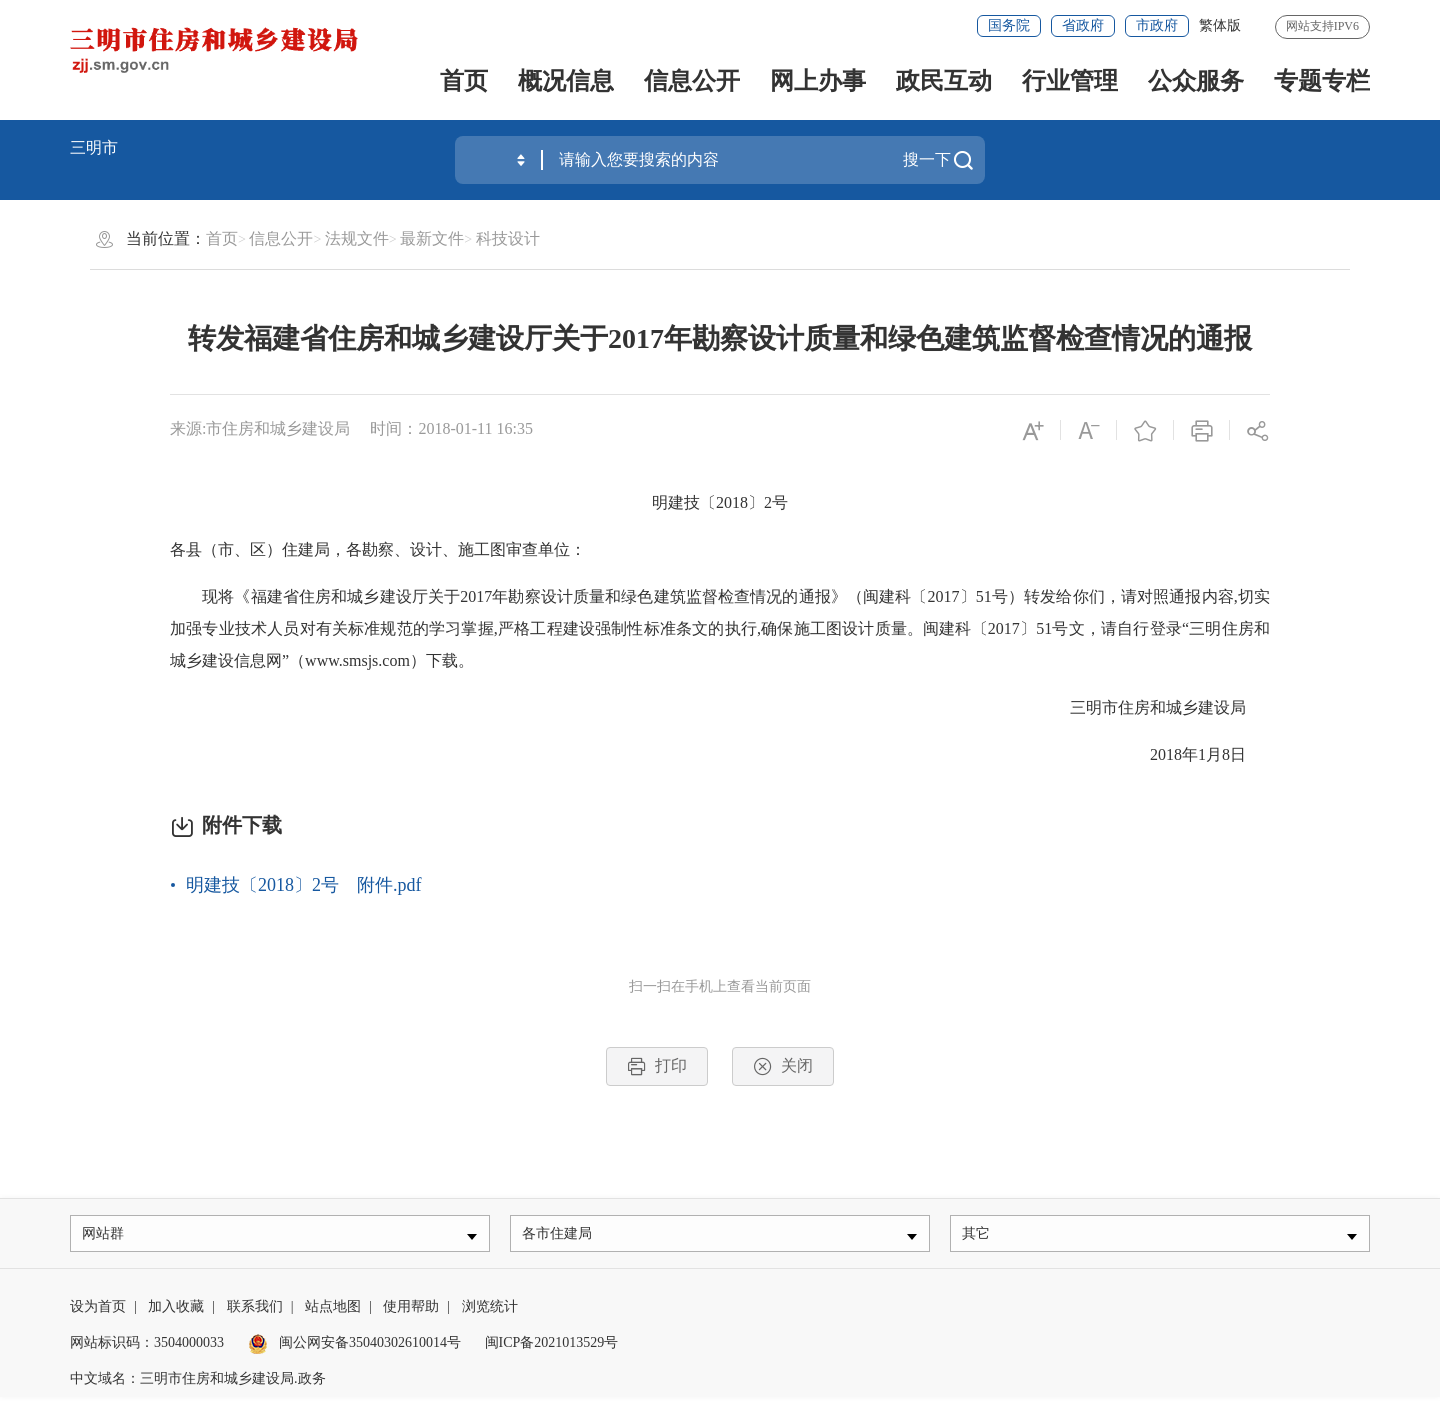  I want to click on 联系我们, so click(255, 1311).